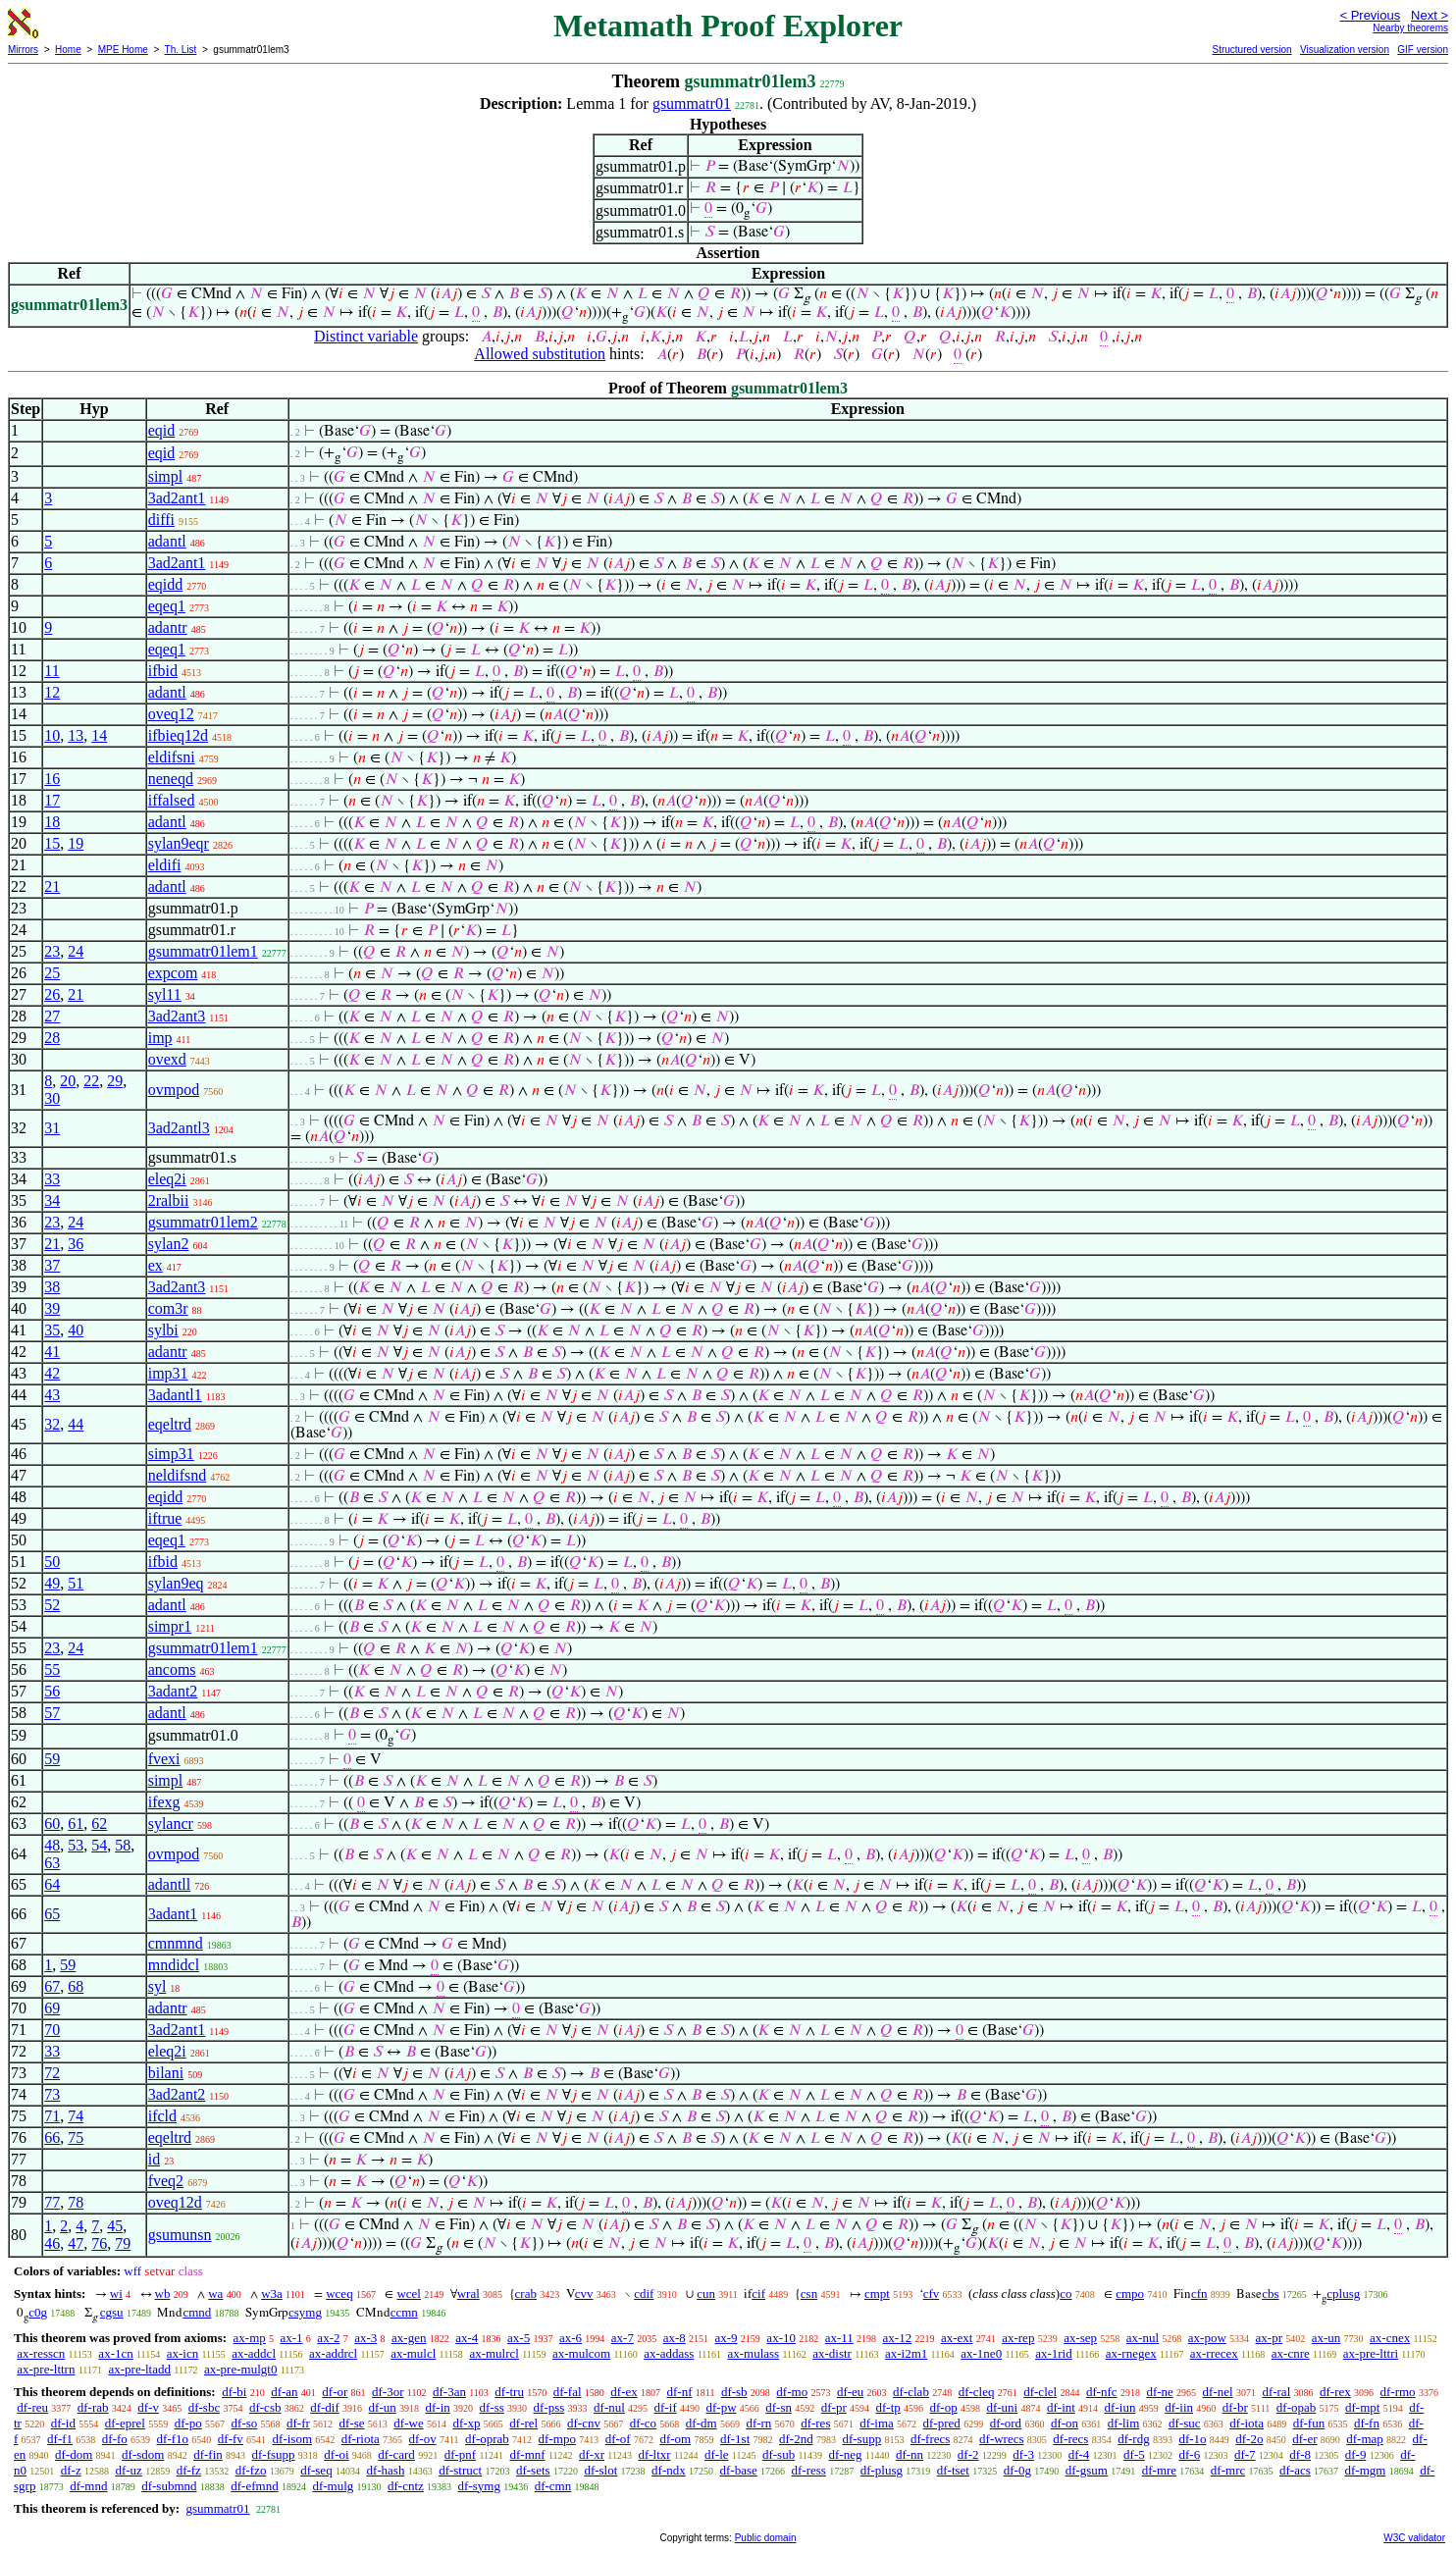 The width and height of the screenshot is (1456, 2554). What do you see at coordinates (1369, 15) in the screenshot?
I see `< Previous` at bounding box center [1369, 15].